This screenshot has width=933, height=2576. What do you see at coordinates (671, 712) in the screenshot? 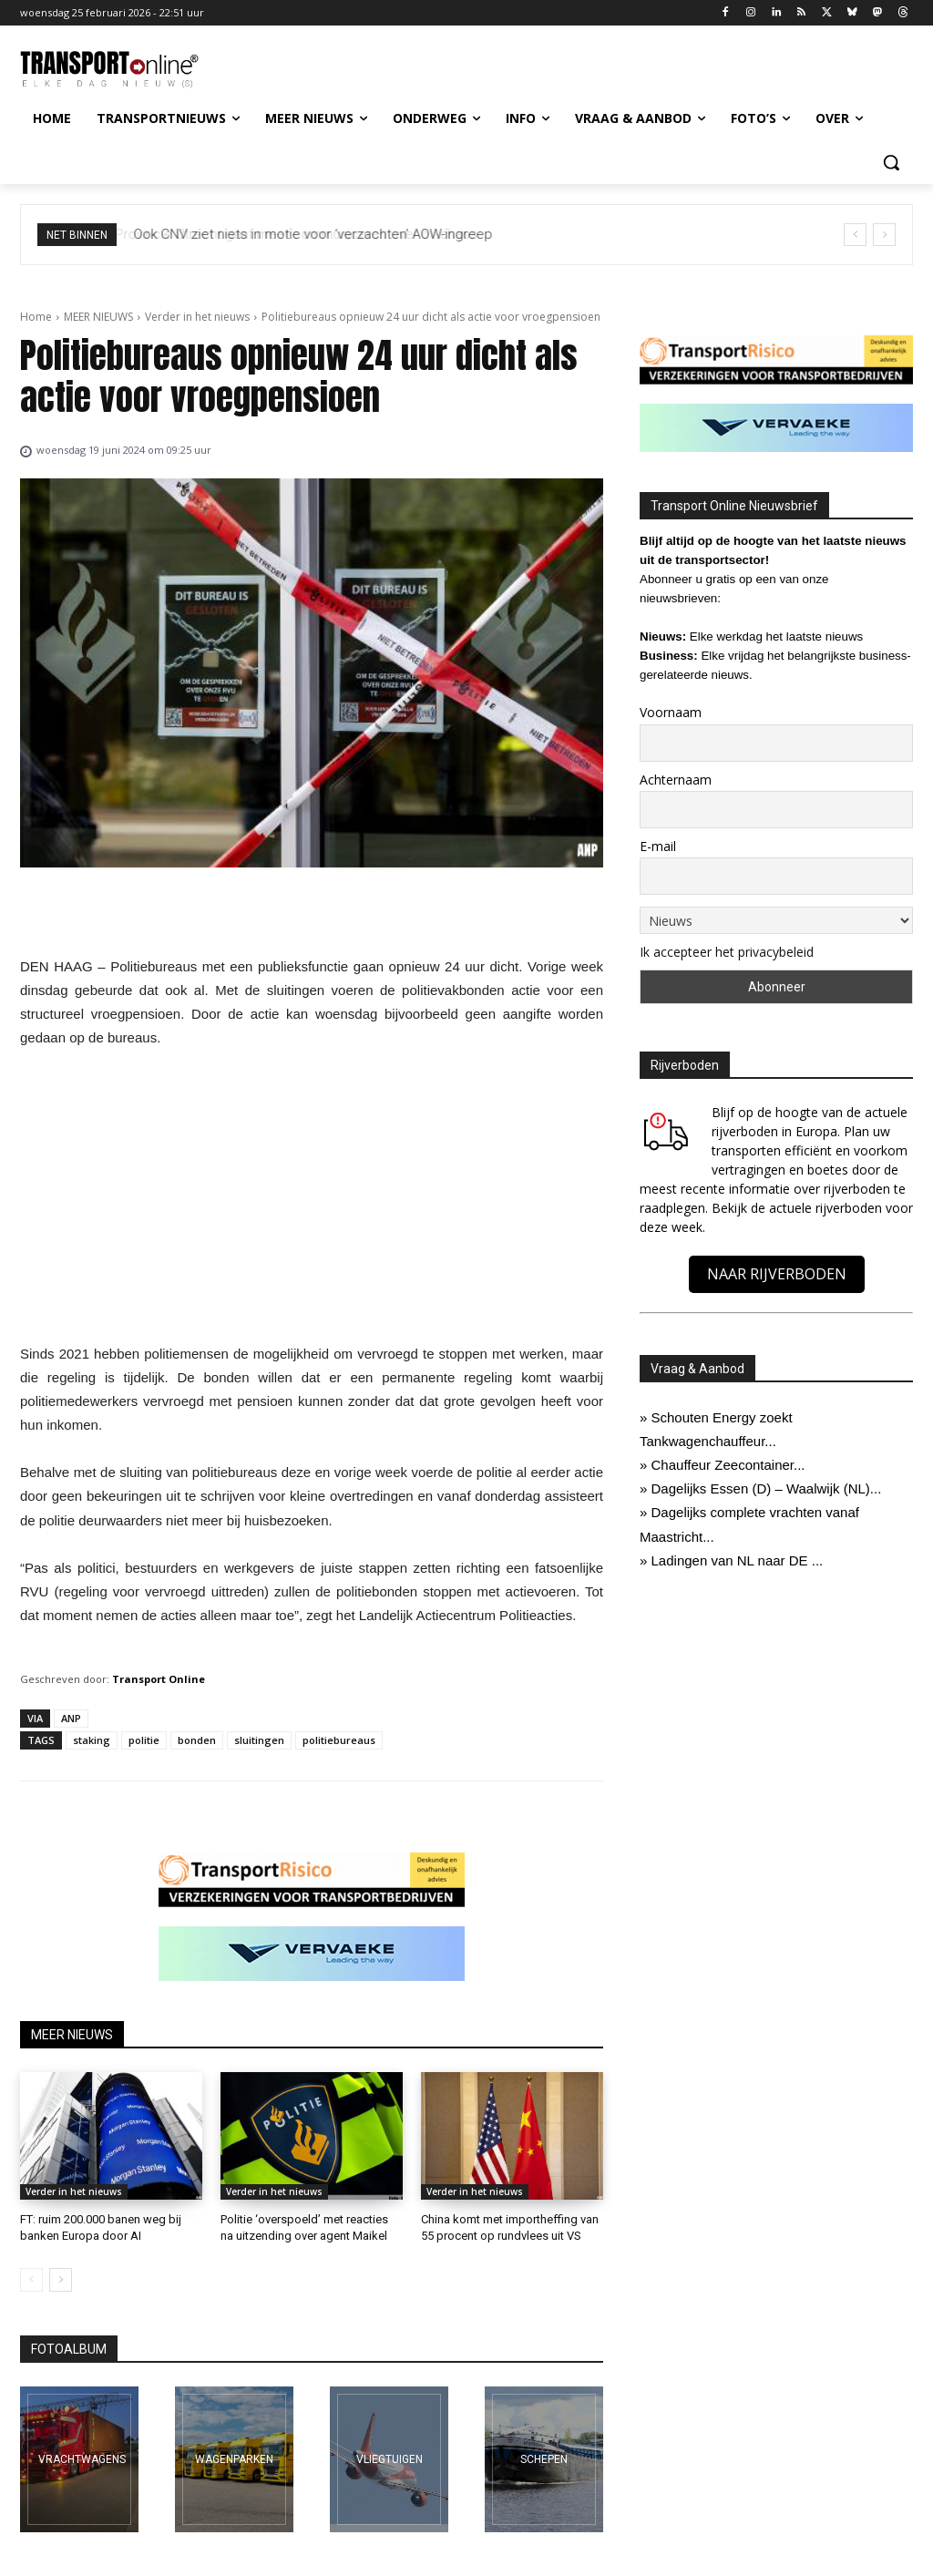
I see `Voornaam` at bounding box center [671, 712].